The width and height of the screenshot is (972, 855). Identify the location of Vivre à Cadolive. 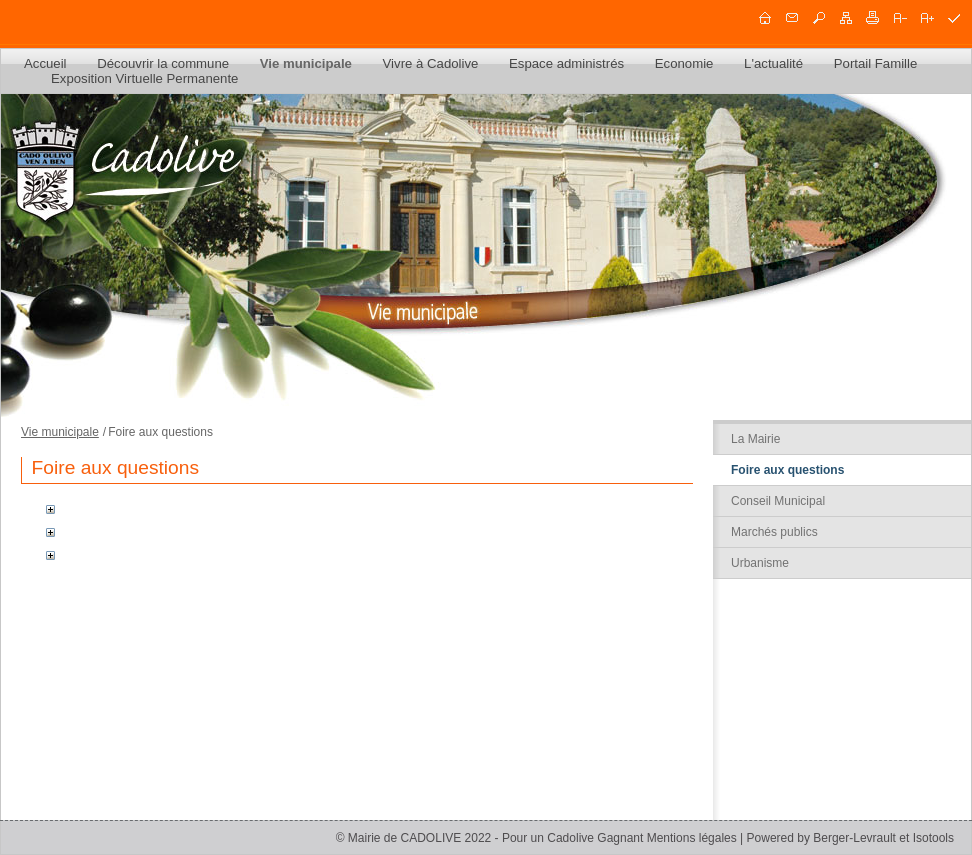
(431, 63).